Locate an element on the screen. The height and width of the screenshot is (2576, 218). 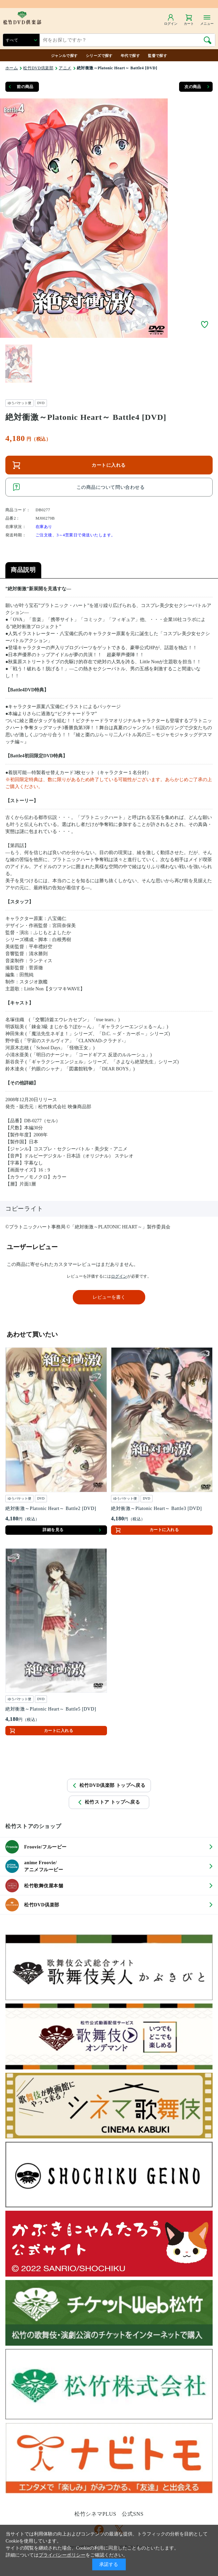
監督で探す is located at coordinates (157, 56).